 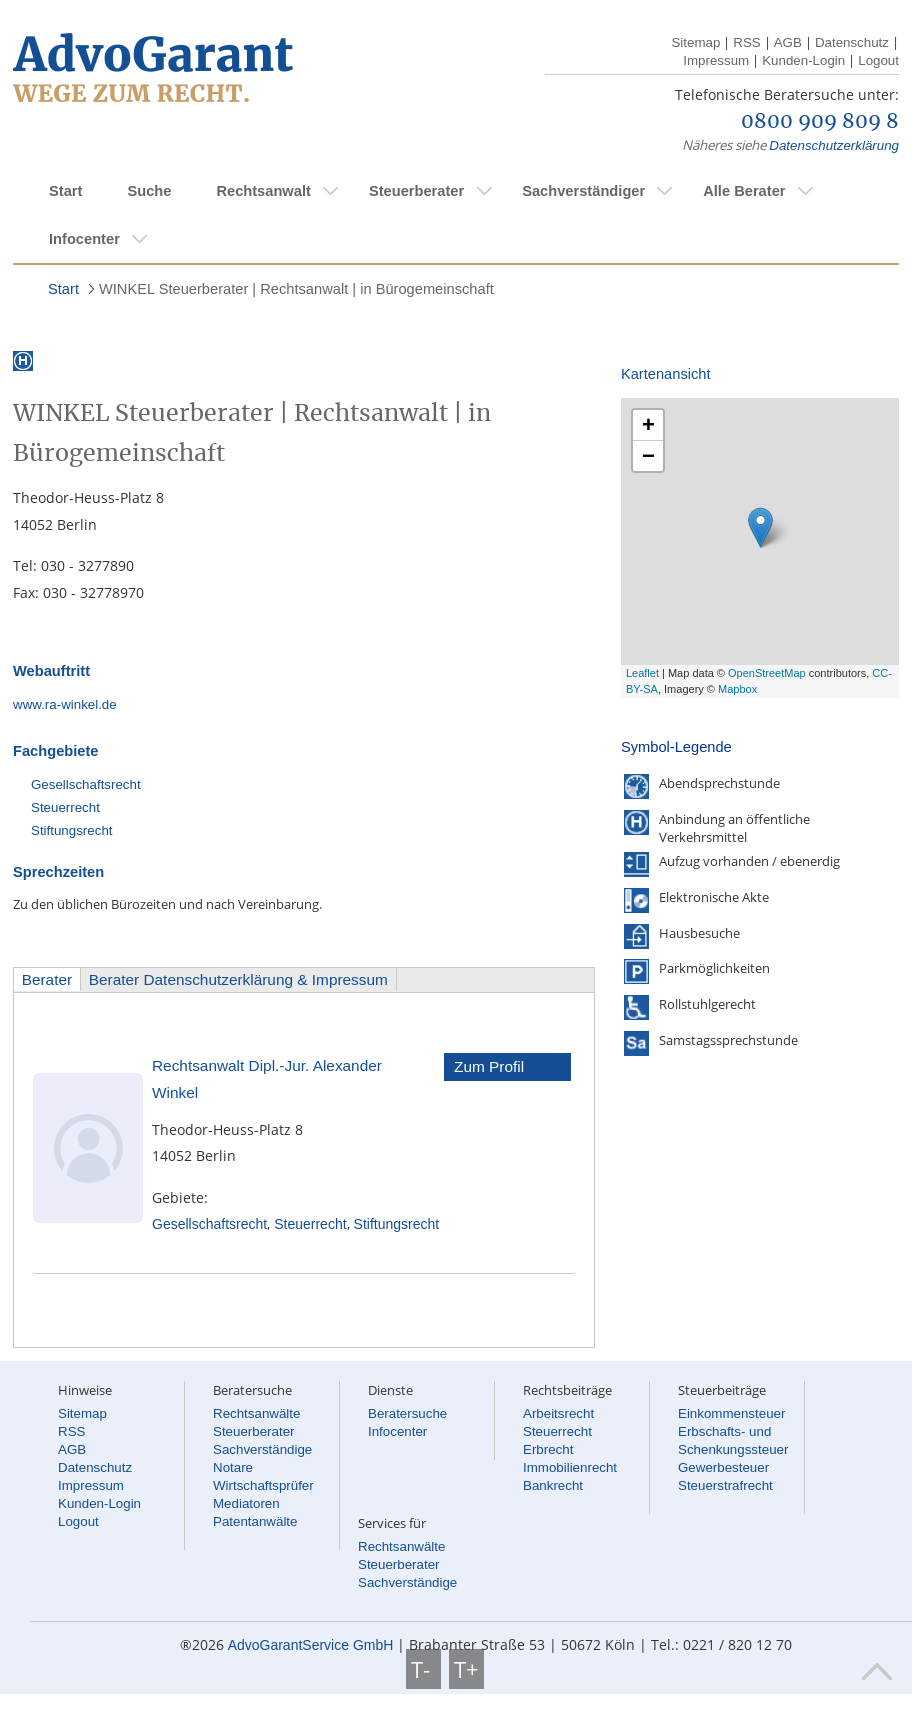 What do you see at coordinates (263, 1485) in the screenshot?
I see `Wirtschaftsprüfer` at bounding box center [263, 1485].